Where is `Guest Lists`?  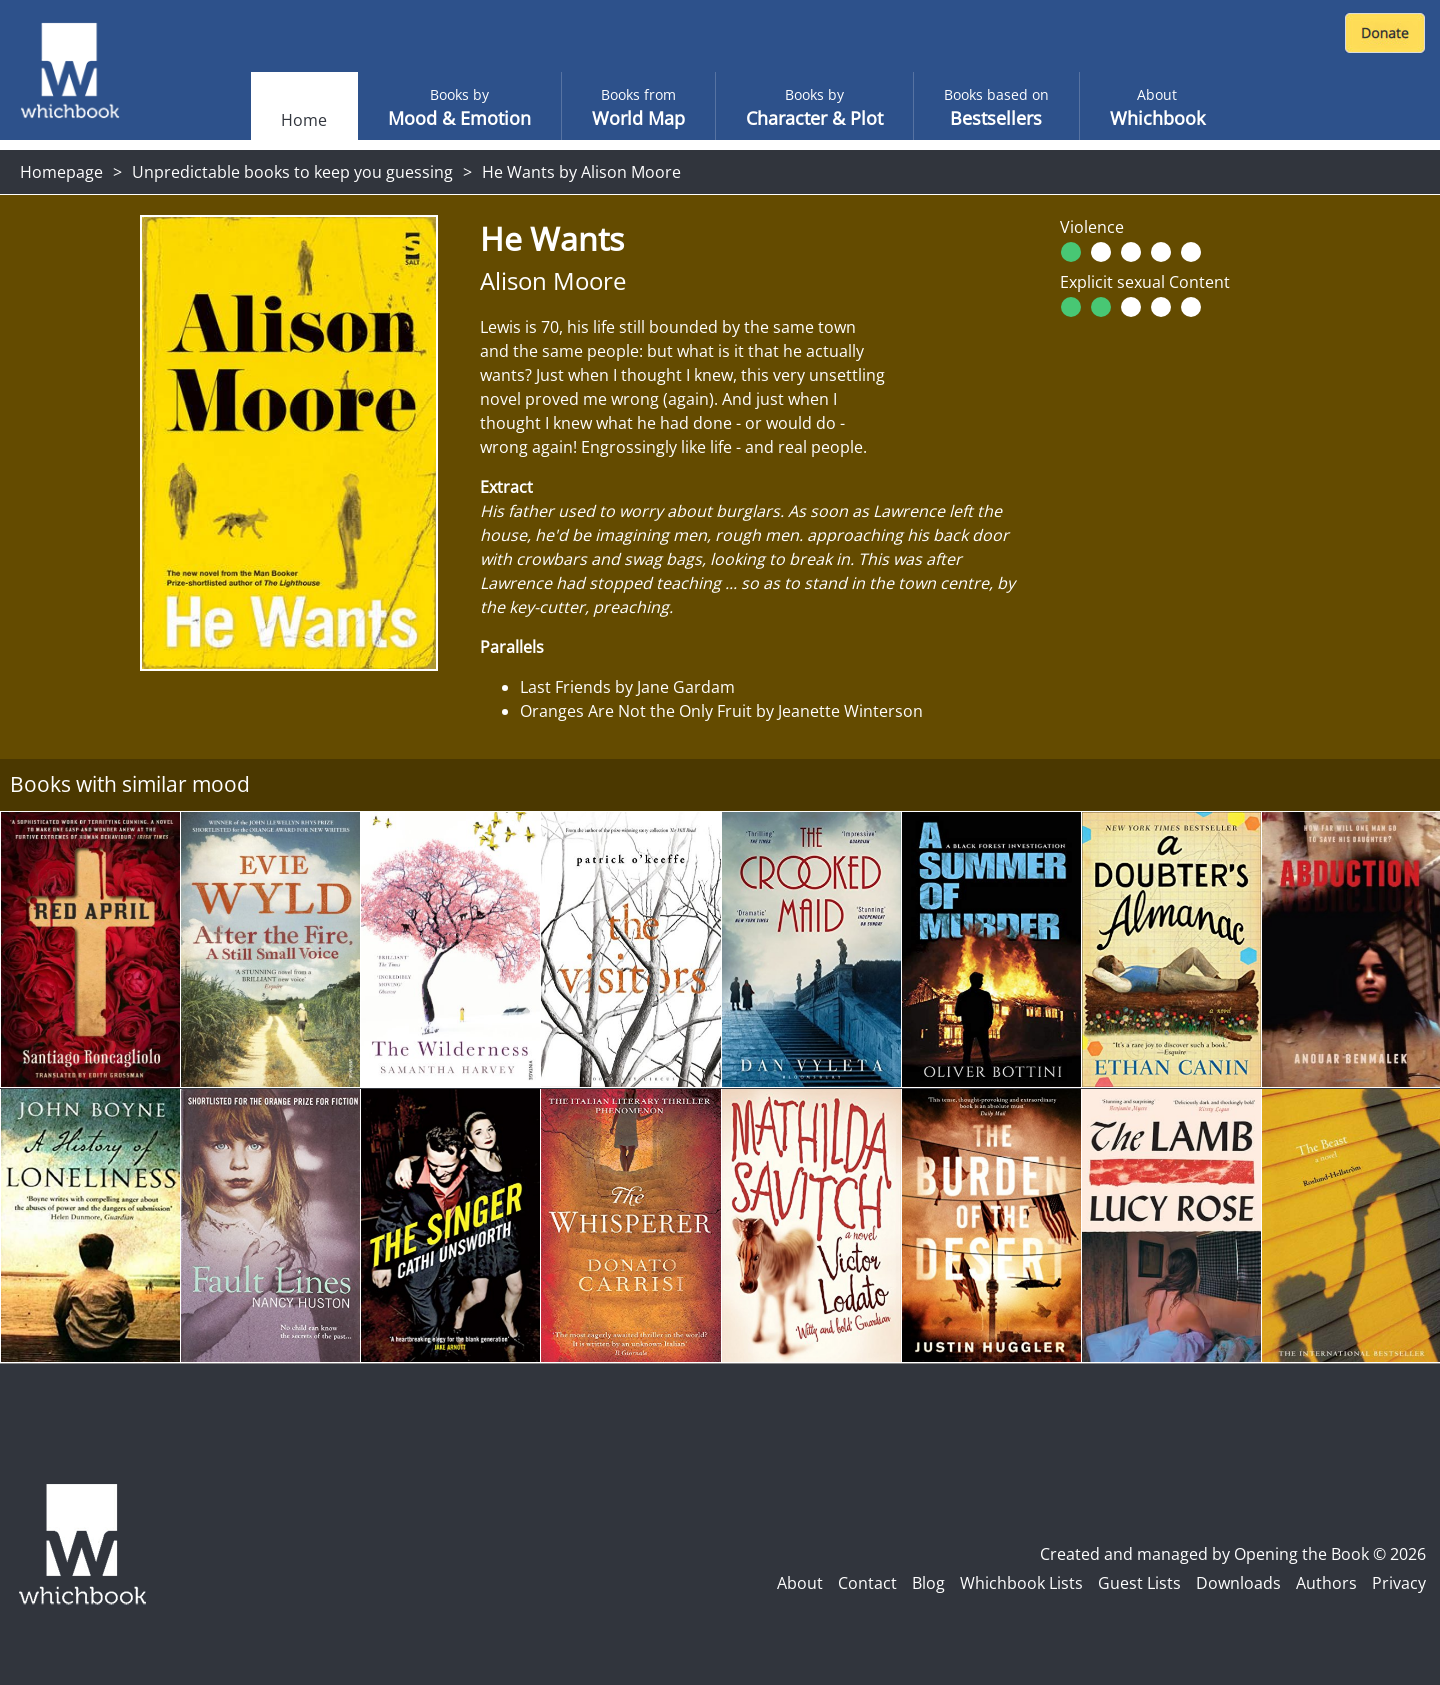
Guest Lists is located at coordinates (1139, 1583).